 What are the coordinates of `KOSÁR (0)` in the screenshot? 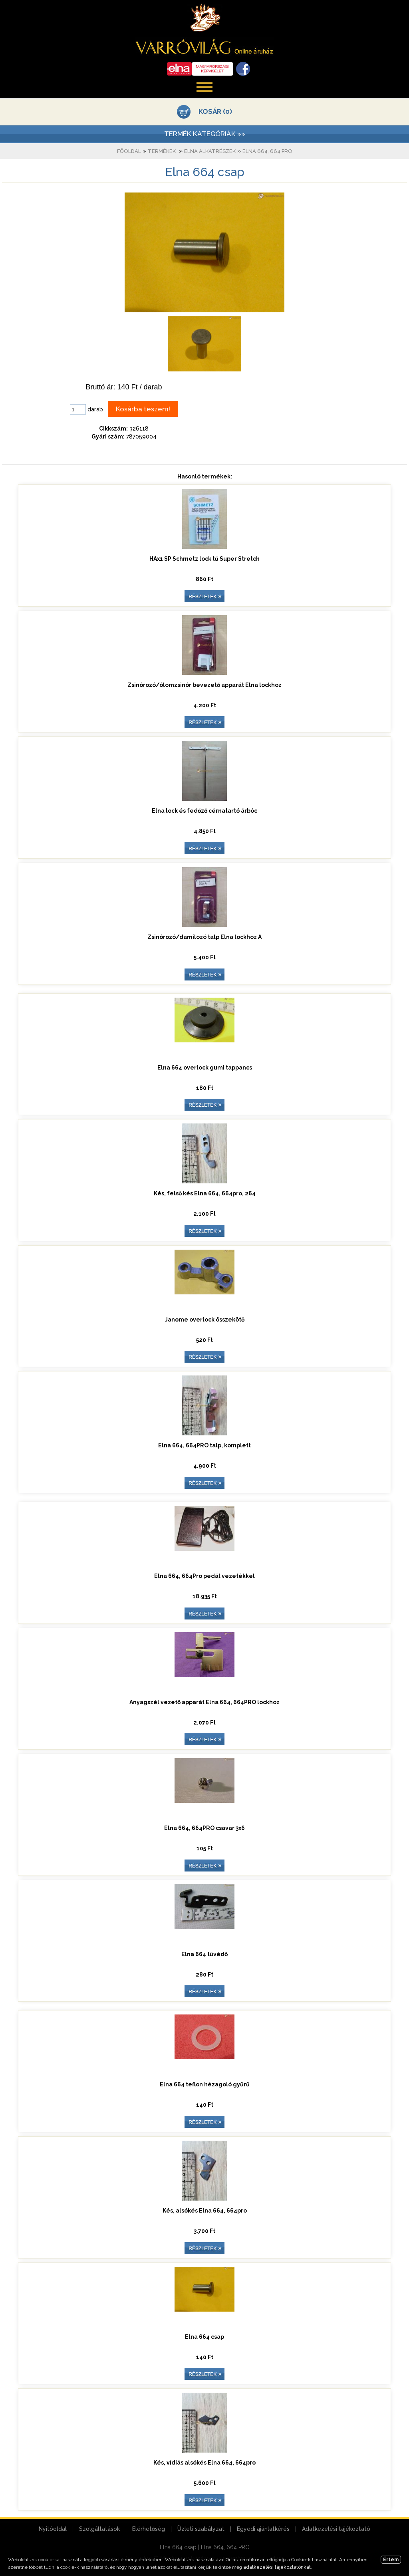 It's located at (215, 111).